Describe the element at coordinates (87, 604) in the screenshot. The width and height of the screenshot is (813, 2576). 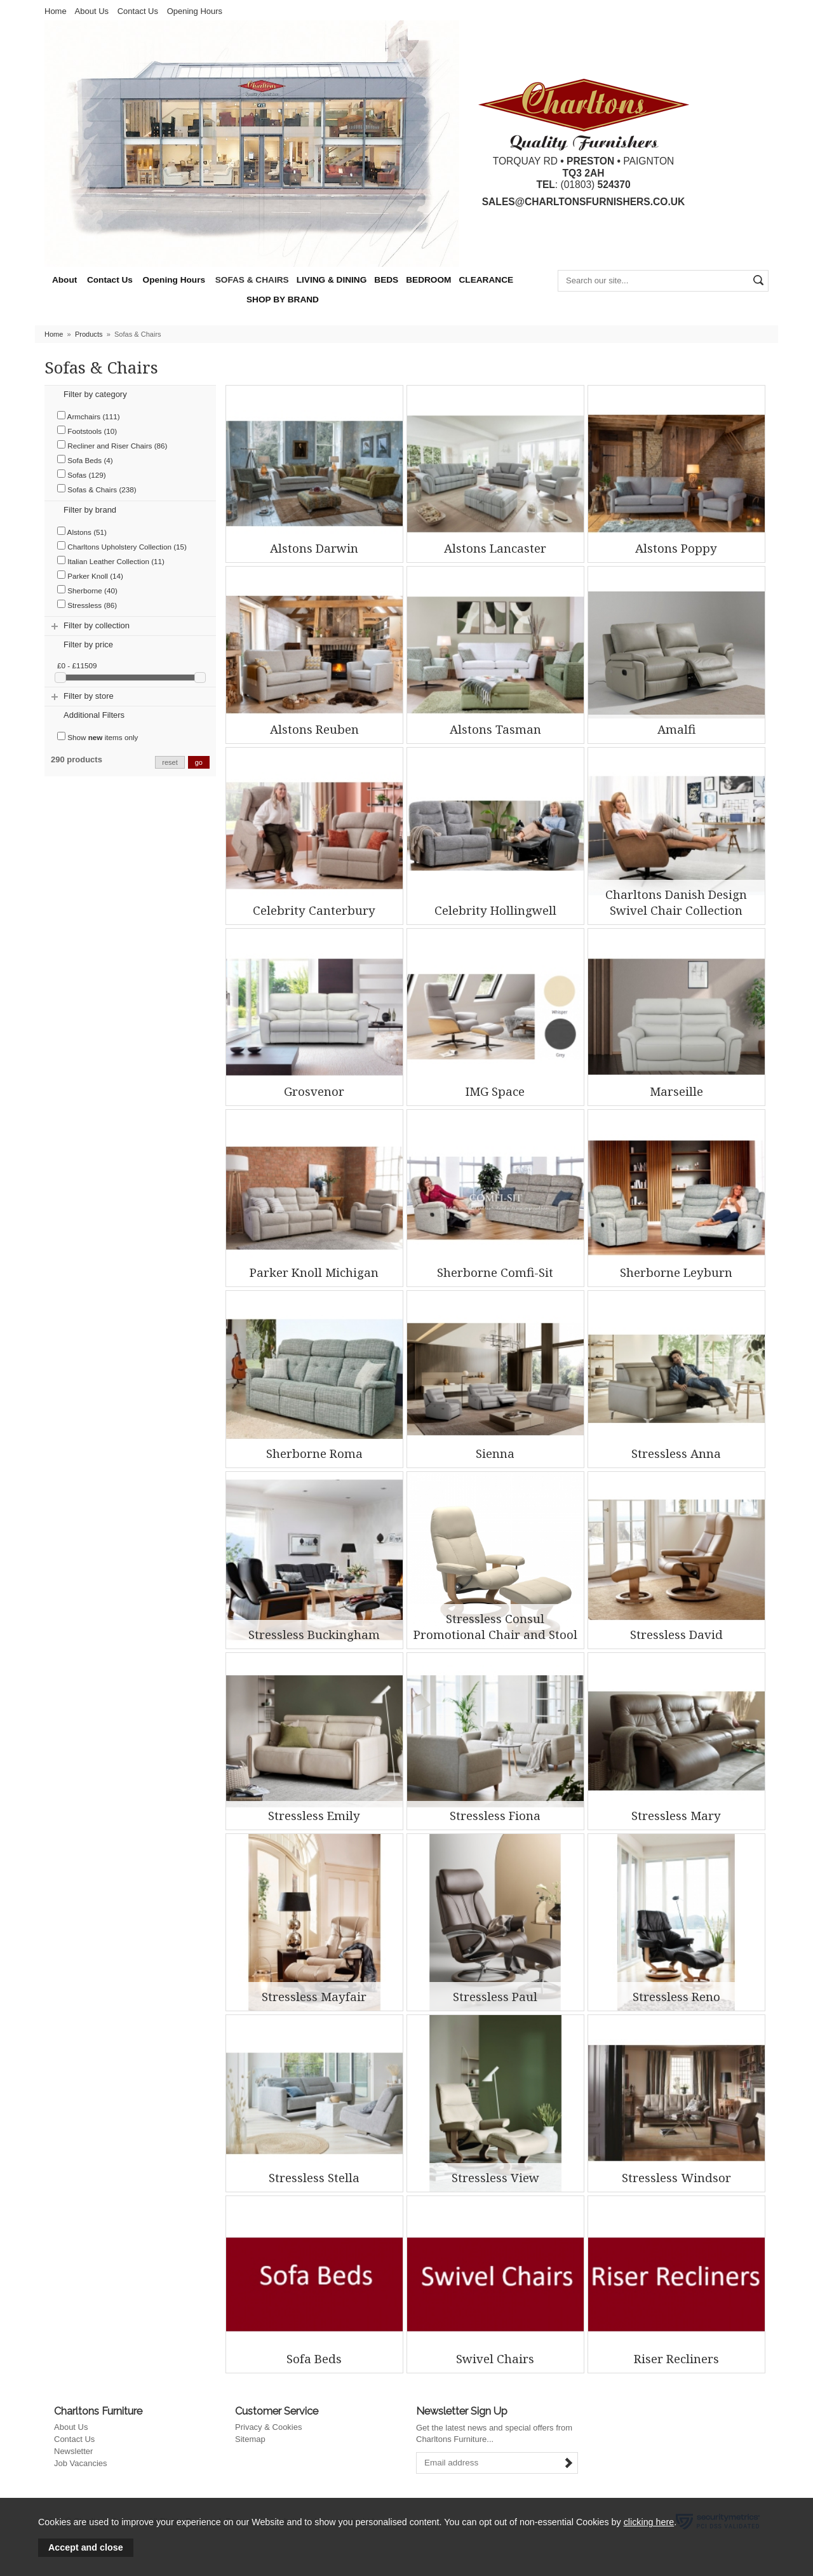
I see `Stressless (86)` at that location.